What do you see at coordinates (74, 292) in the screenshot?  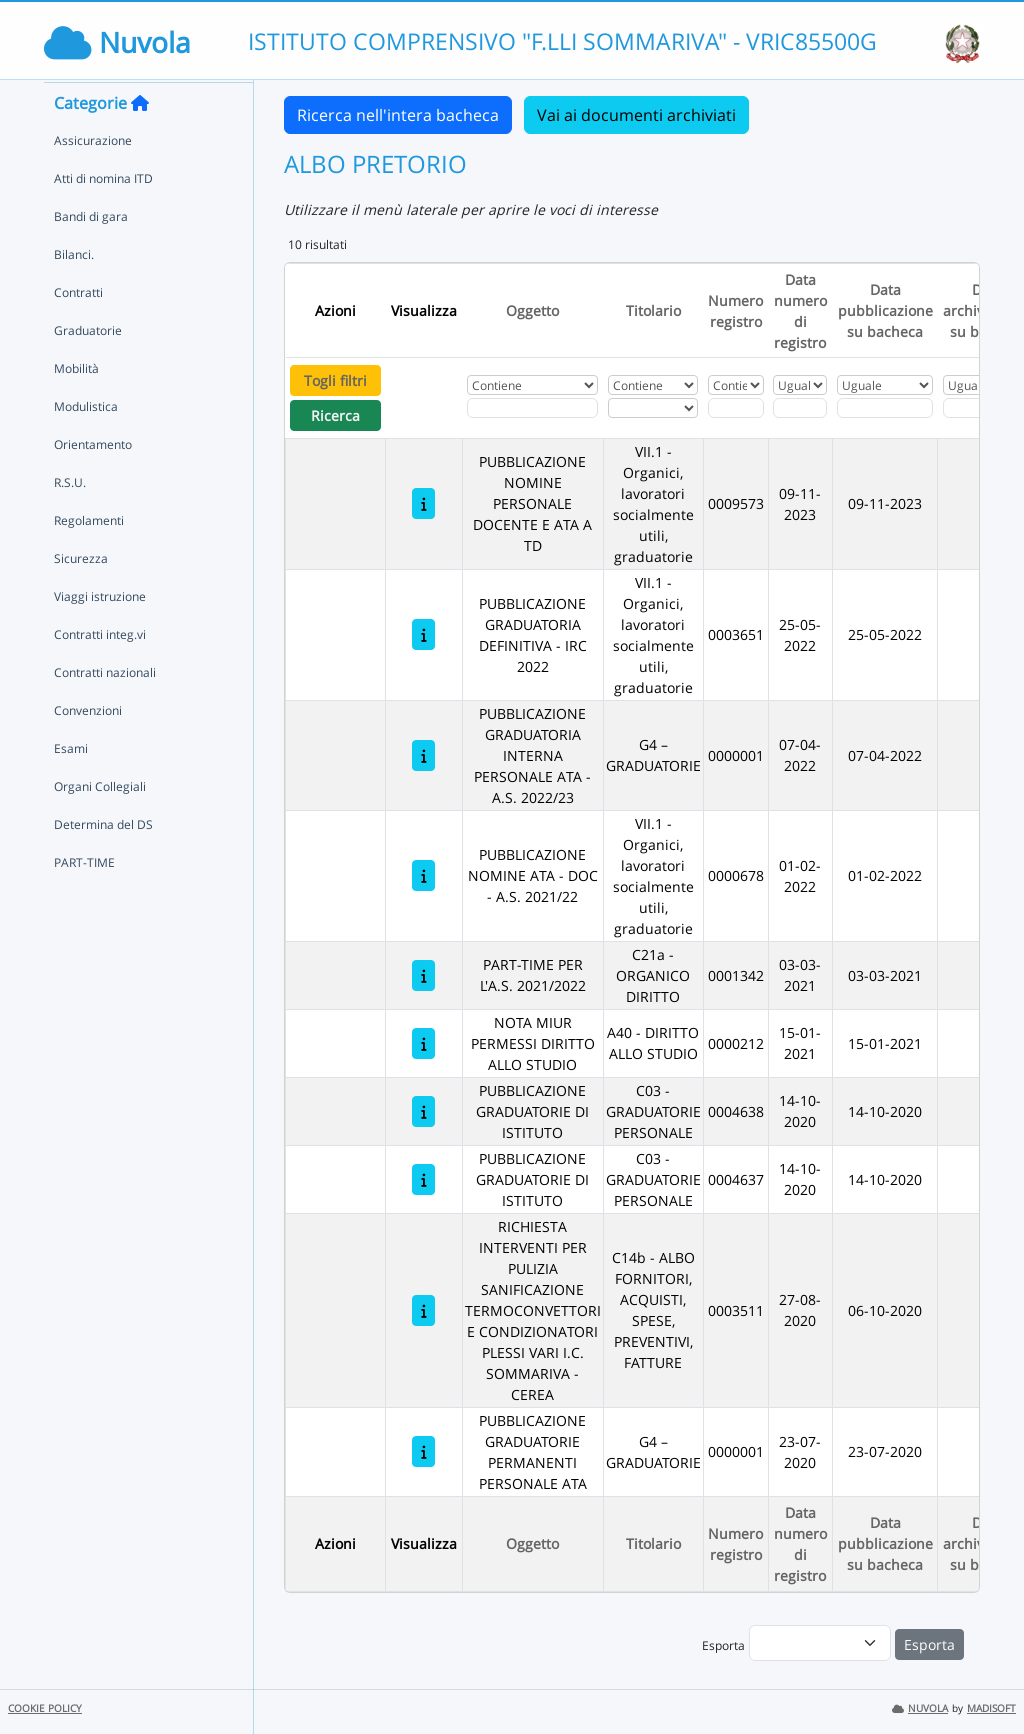 I see `Bilanci.` at bounding box center [74, 292].